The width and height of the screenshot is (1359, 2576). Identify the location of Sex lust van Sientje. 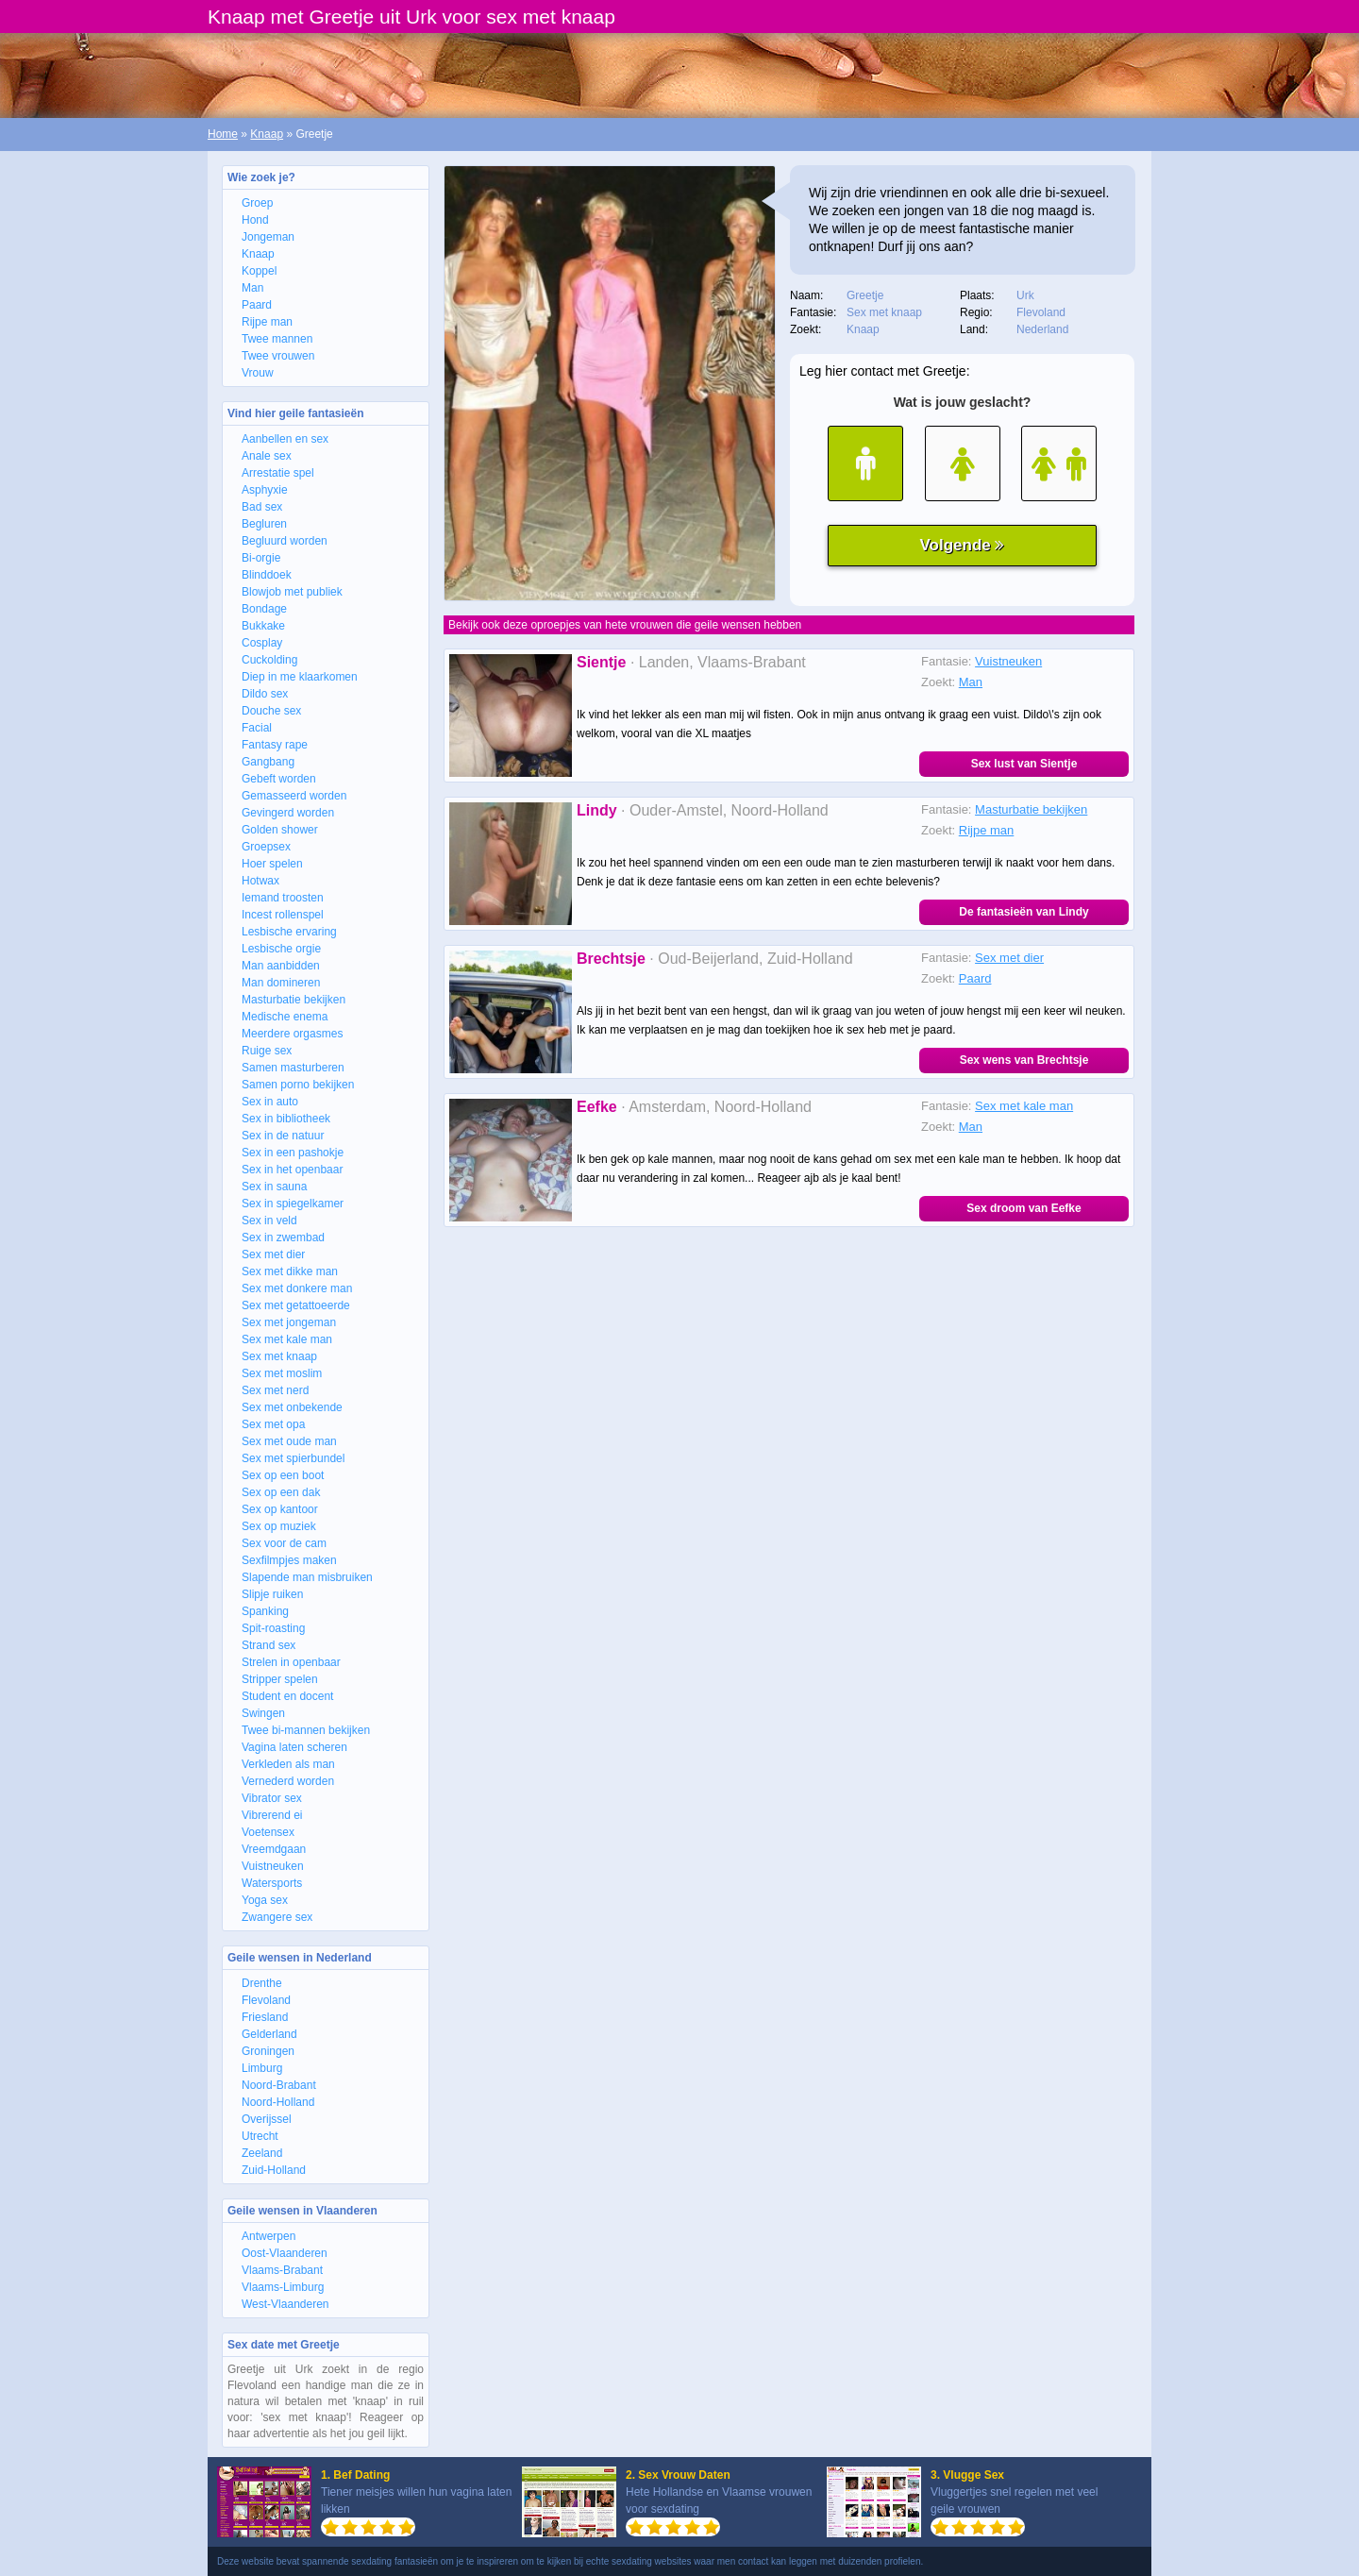
(1024, 763).